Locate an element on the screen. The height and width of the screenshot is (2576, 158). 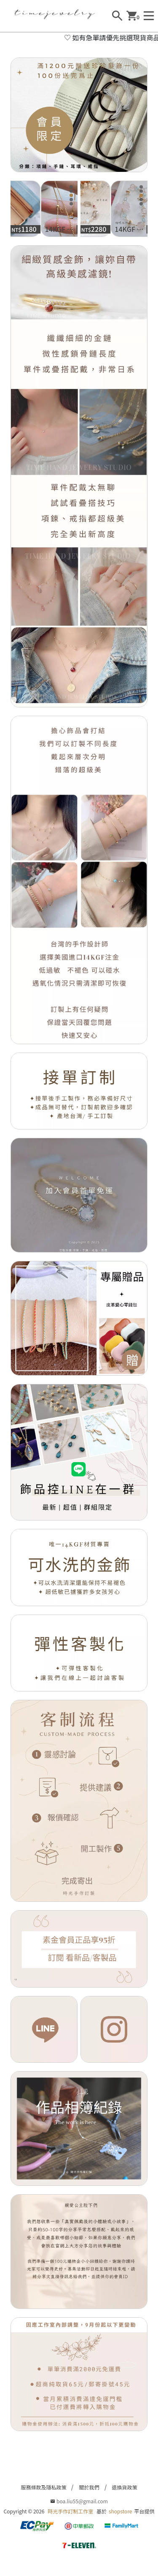
服務條款及隱私政策 is located at coordinates (43, 2487).